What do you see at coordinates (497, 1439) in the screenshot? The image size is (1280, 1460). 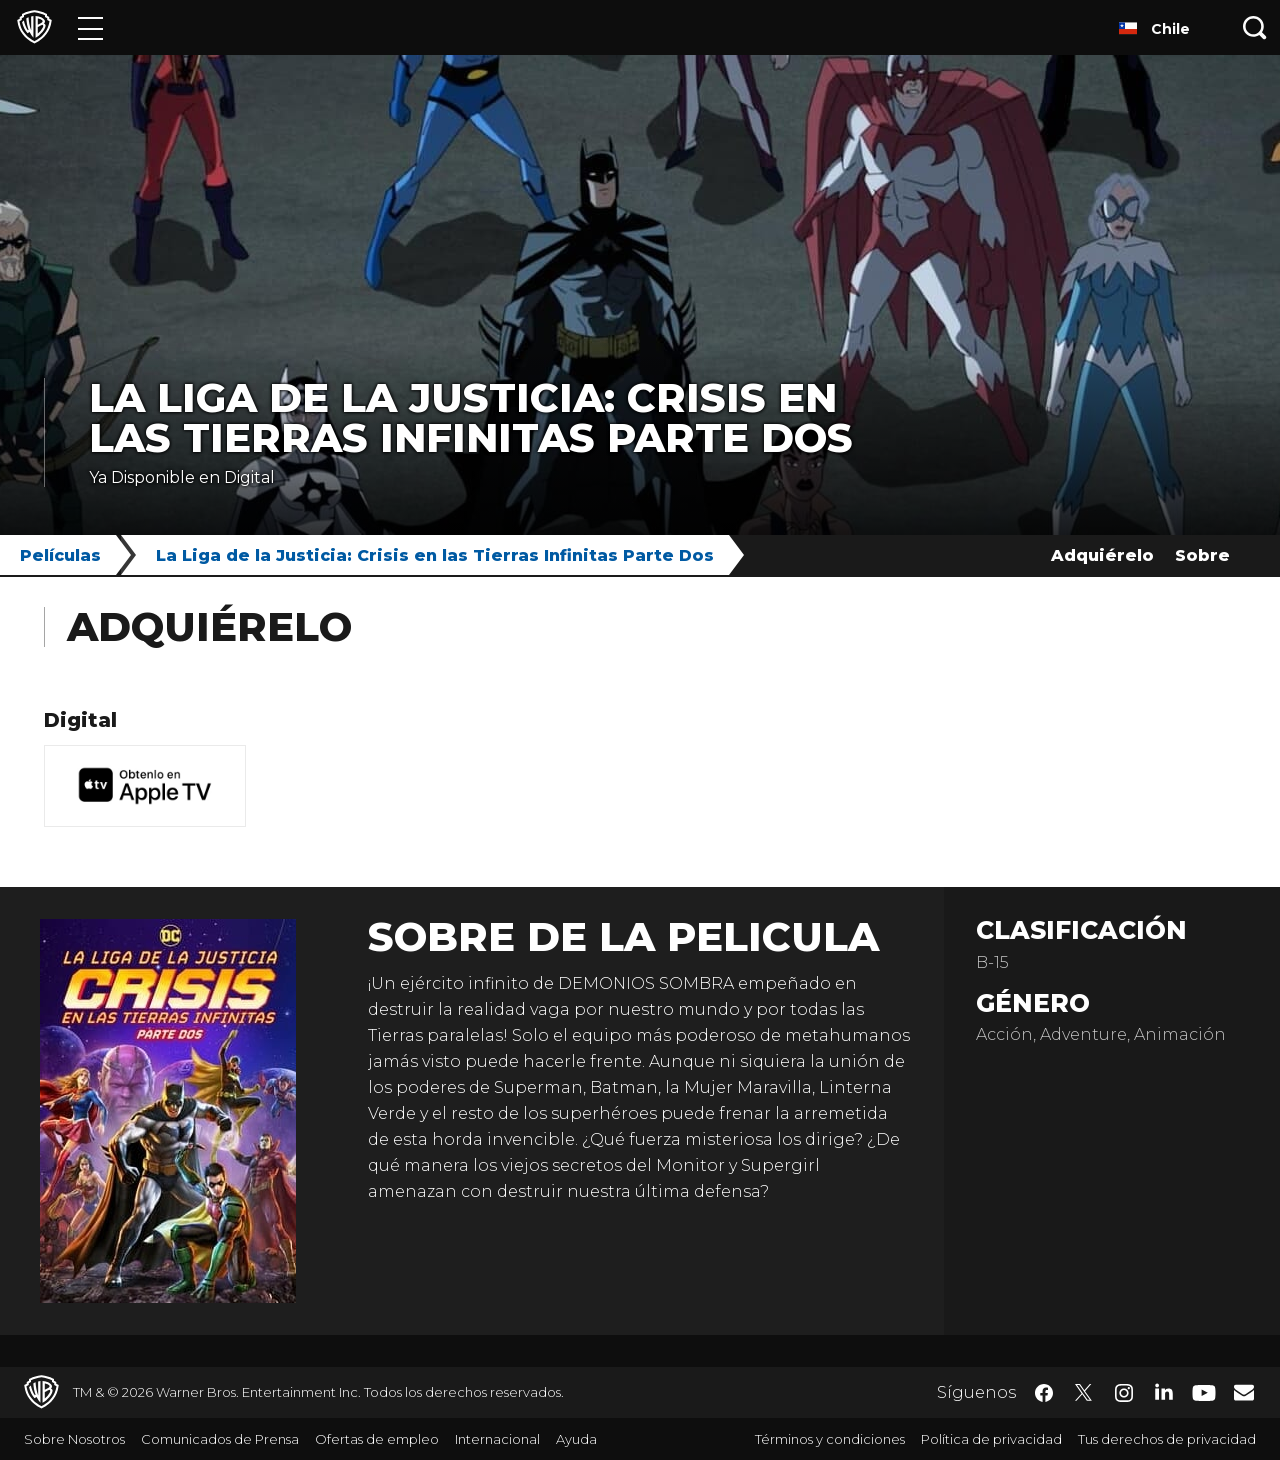 I see `Internacional` at bounding box center [497, 1439].